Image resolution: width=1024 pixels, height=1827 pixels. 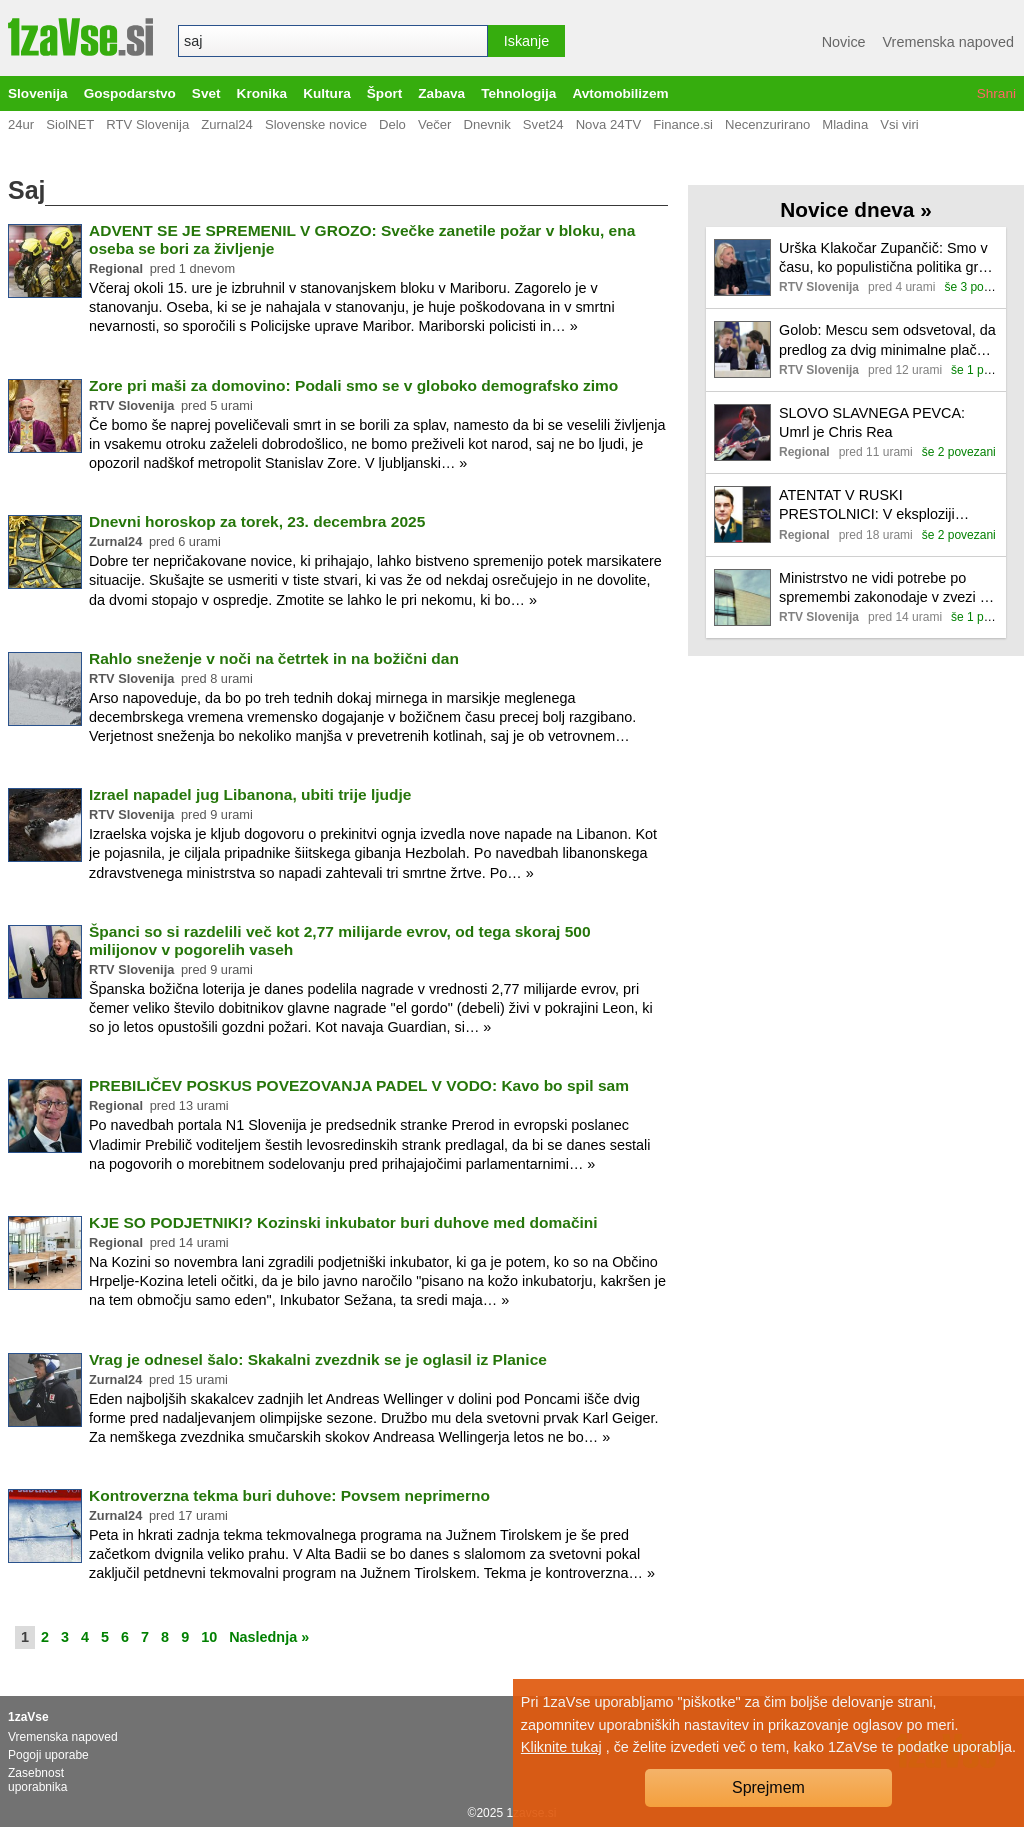 What do you see at coordinates (209, 1637) in the screenshot?
I see `10` at bounding box center [209, 1637].